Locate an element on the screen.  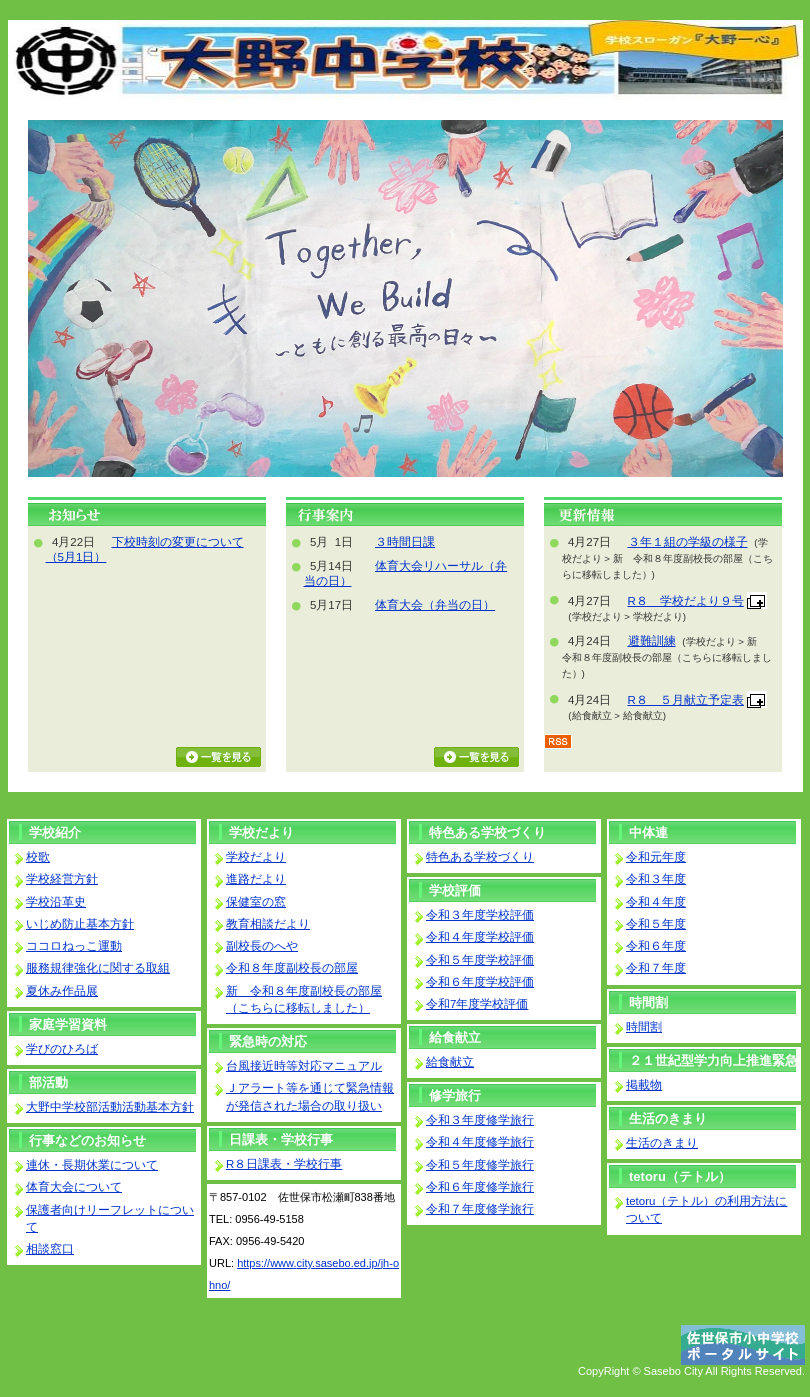
令和７年度 is located at coordinates (656, 968).